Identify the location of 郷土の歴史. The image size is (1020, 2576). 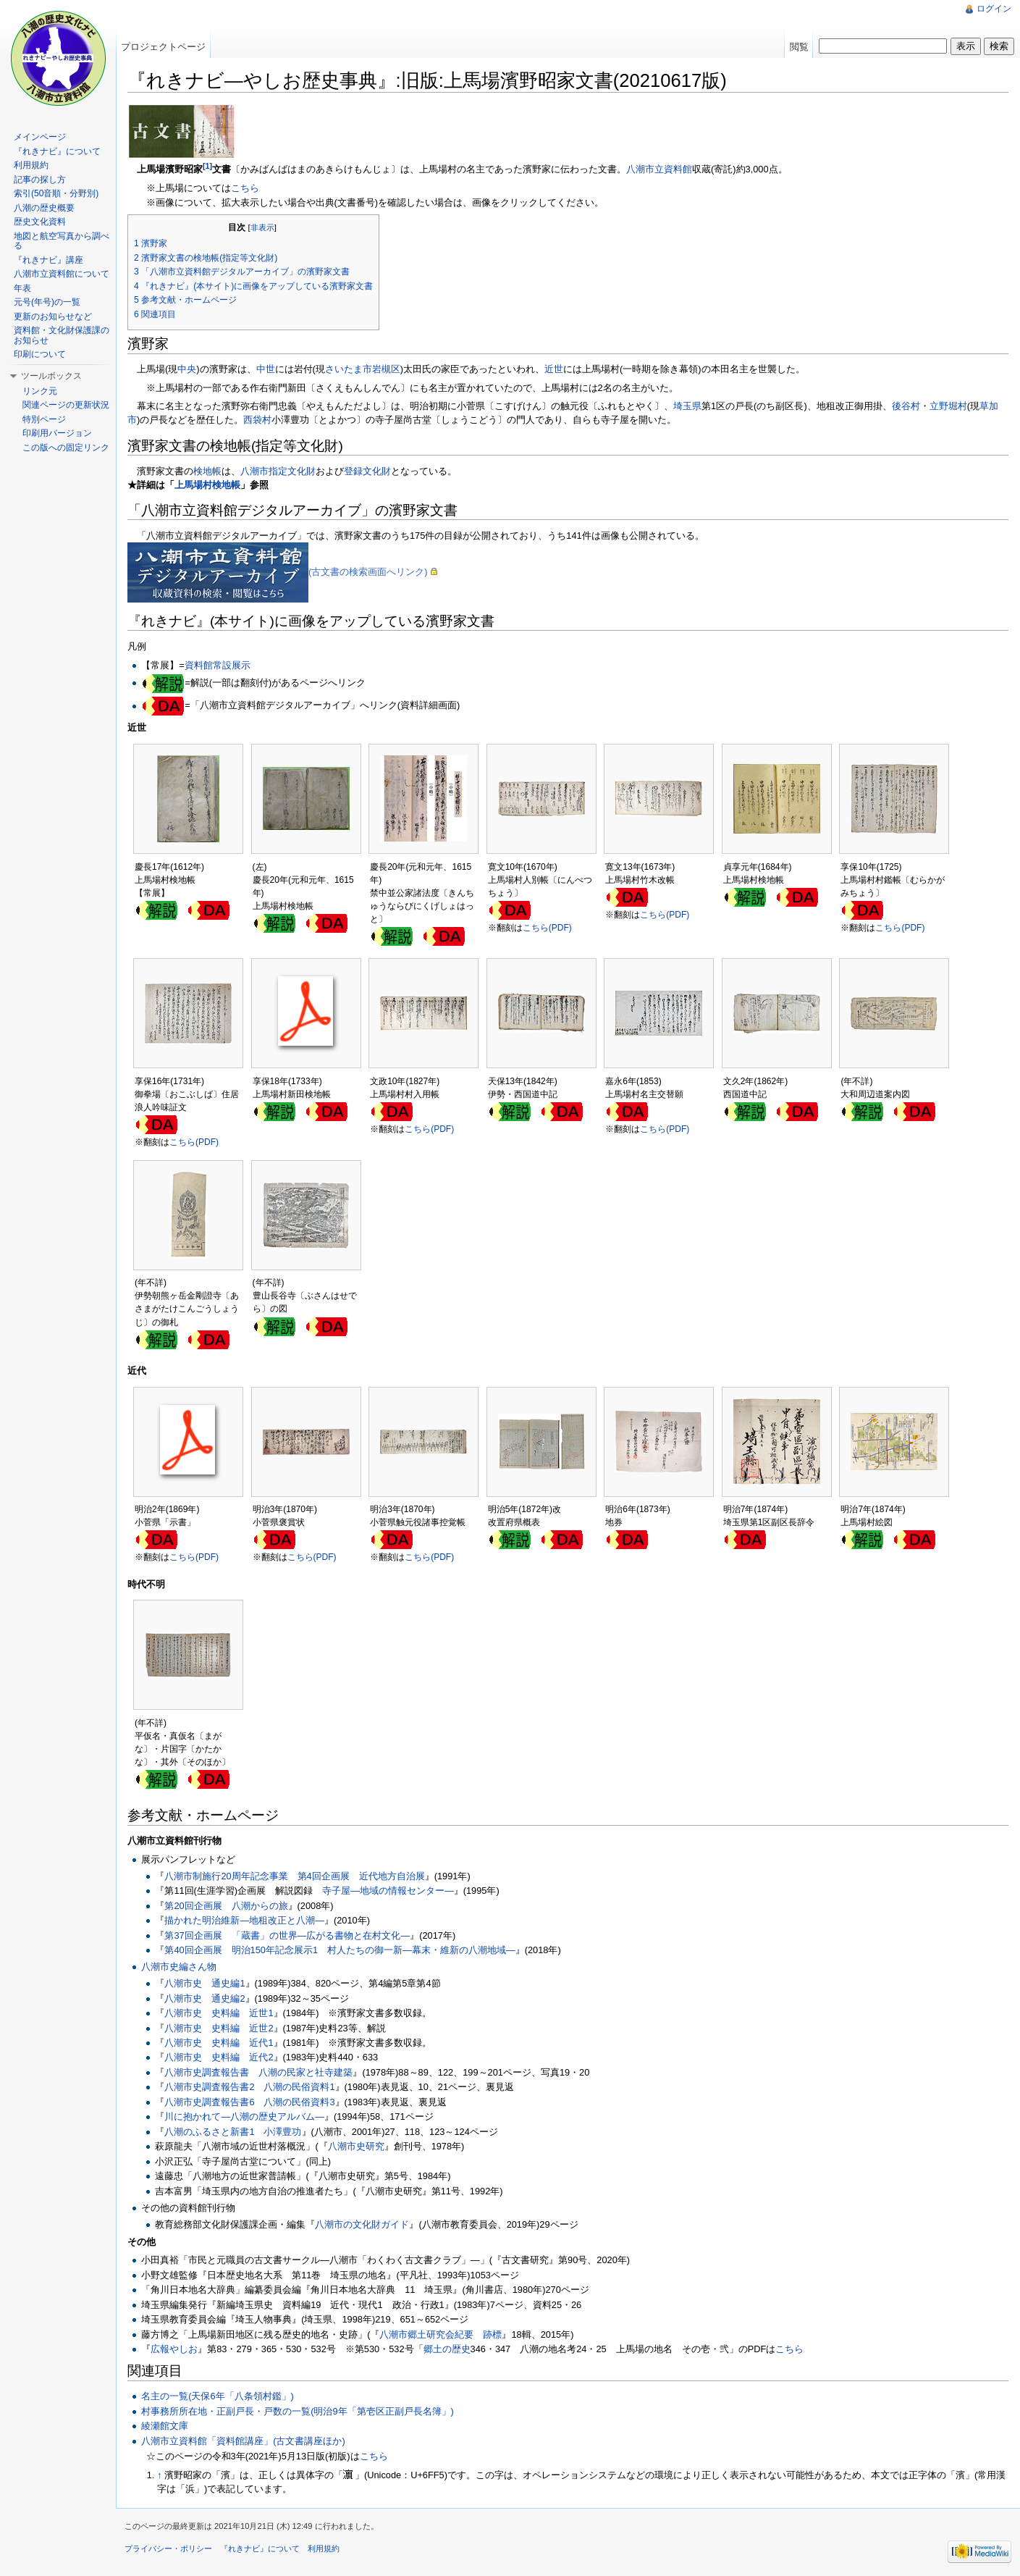
(447, 2349).